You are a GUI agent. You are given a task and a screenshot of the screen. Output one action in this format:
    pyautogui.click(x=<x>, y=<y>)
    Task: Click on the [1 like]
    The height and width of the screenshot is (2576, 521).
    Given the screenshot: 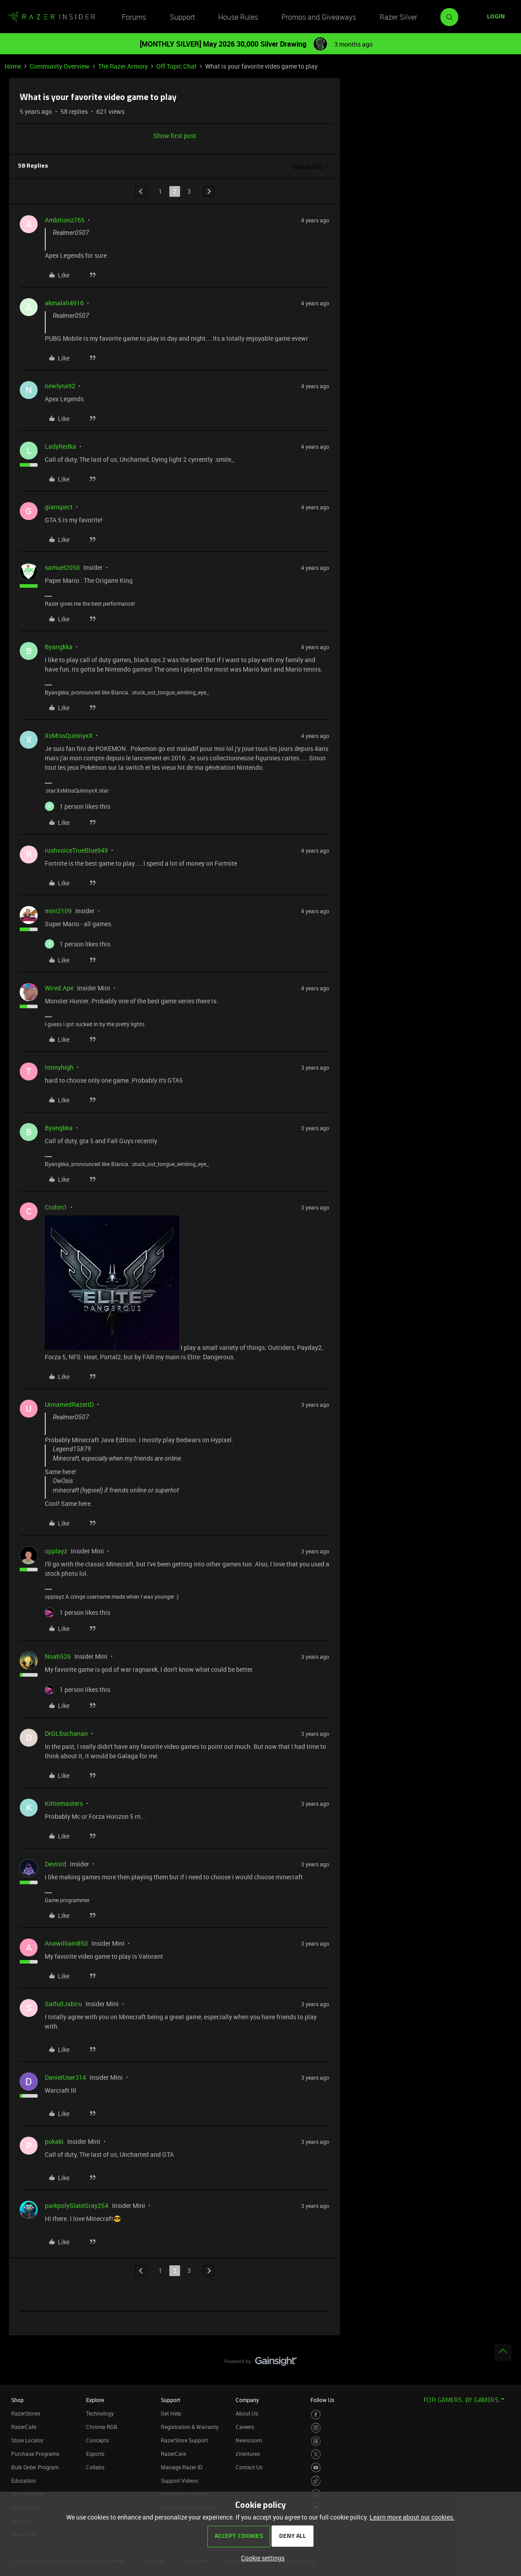 What is the action you would take?
    pyautogui.click(x=77, y=806)
    